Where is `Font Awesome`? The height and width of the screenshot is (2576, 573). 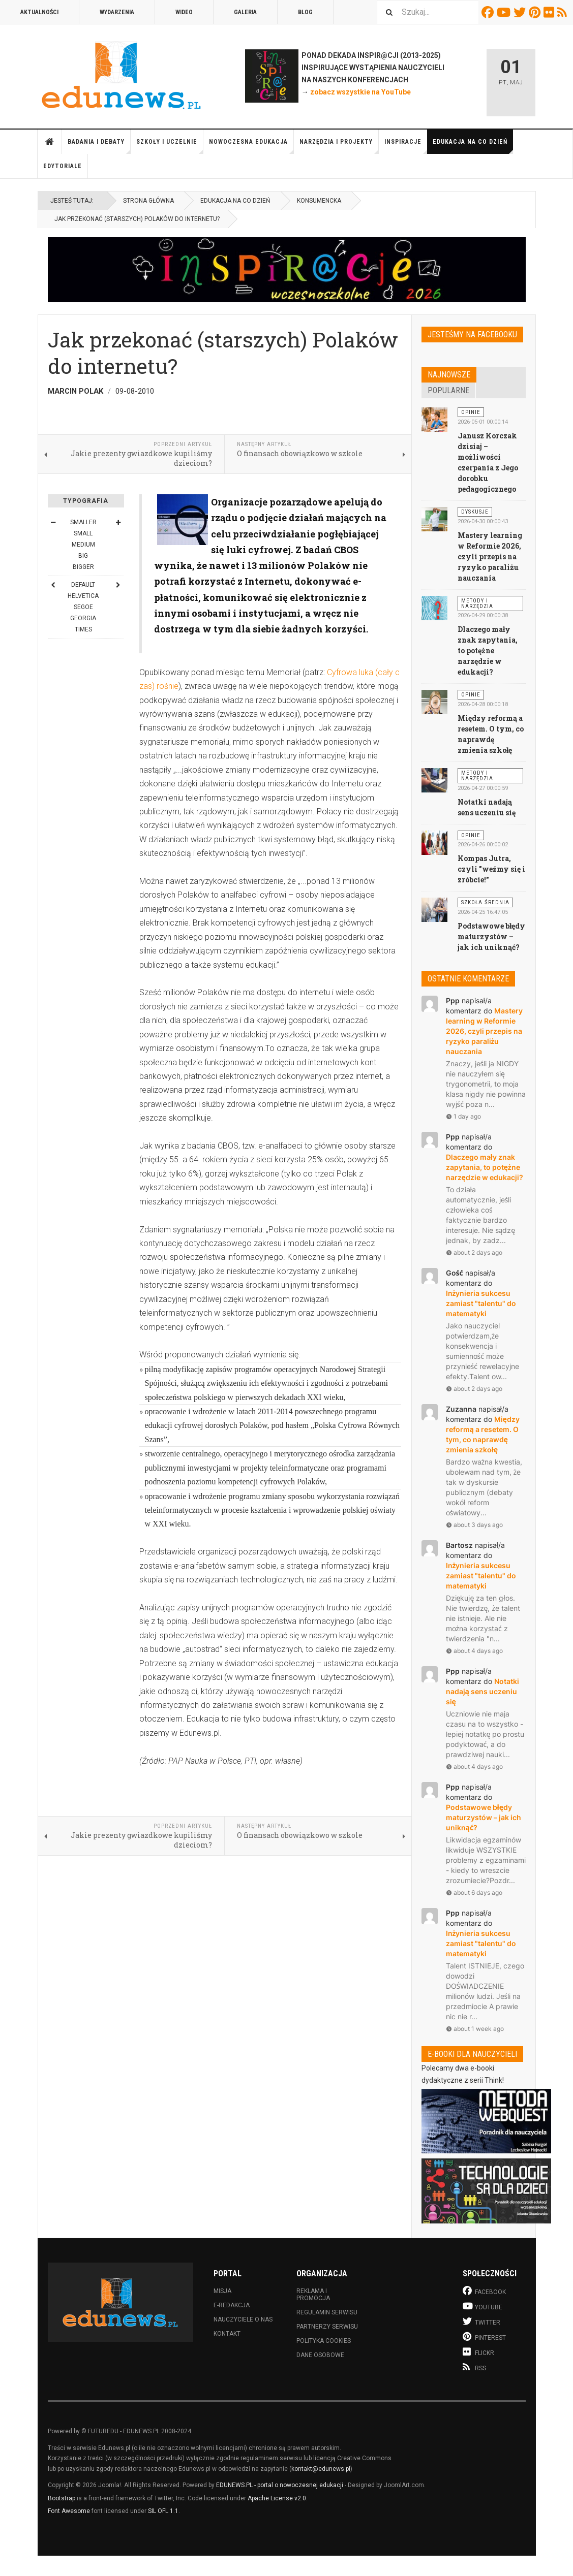
Font Awesome is located at coordinates (69, 2511).